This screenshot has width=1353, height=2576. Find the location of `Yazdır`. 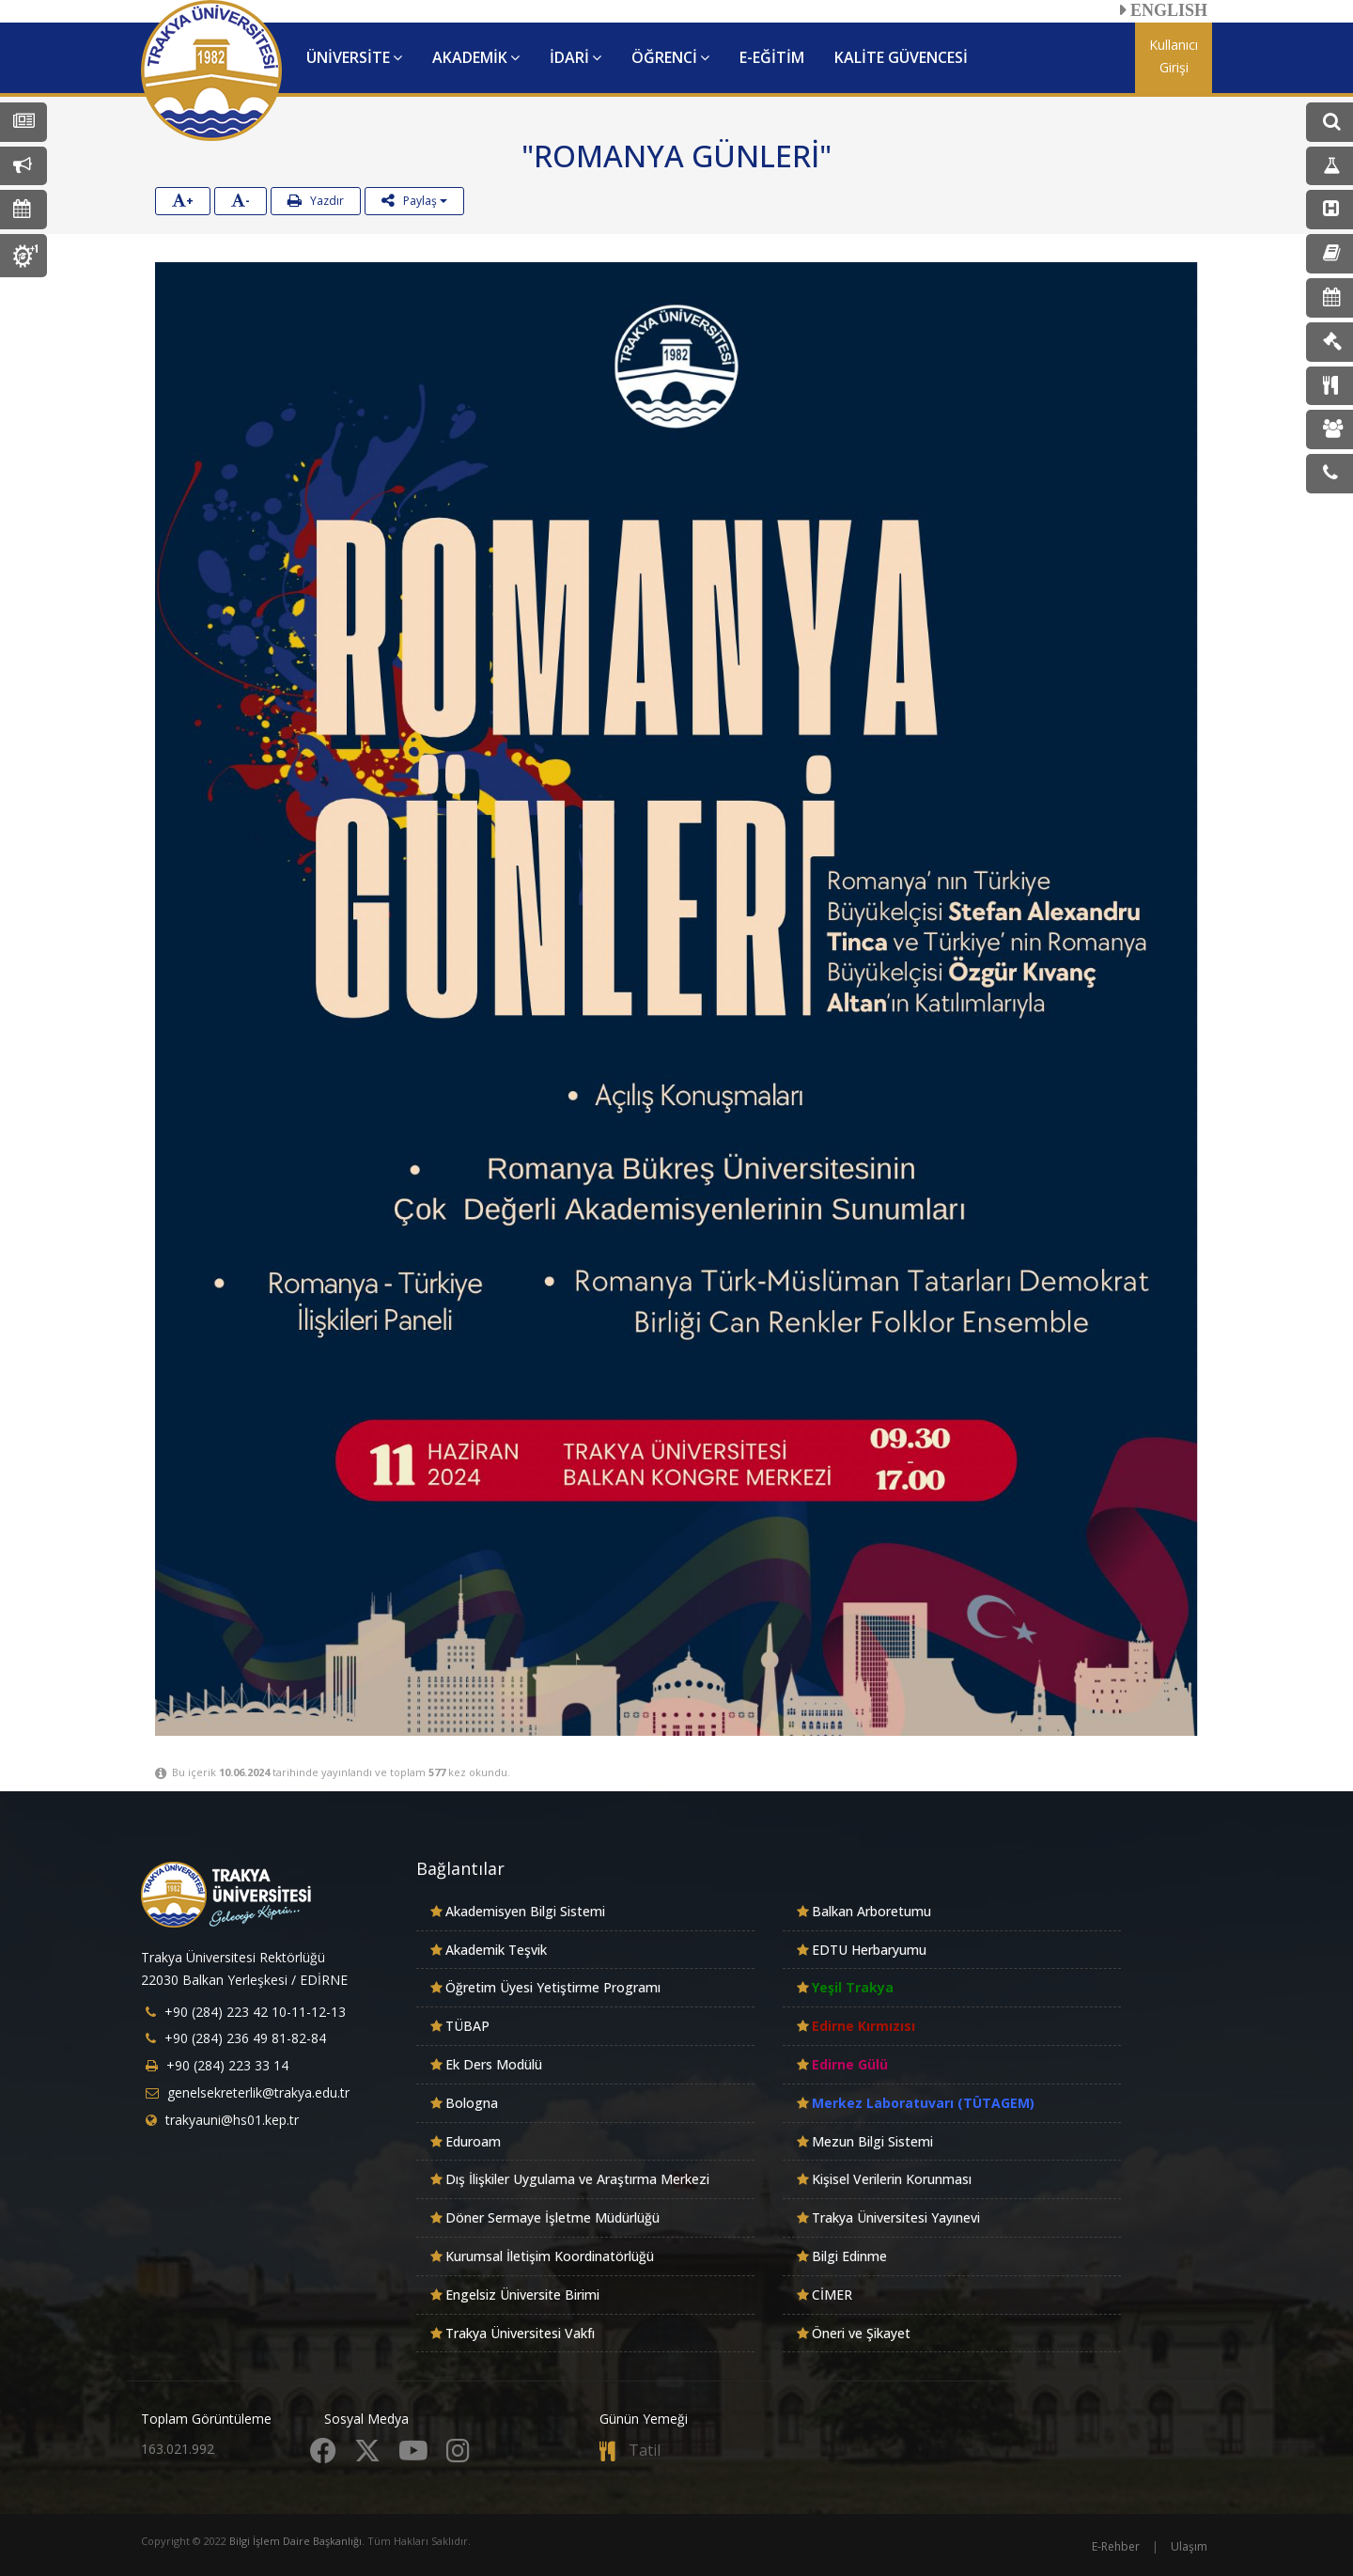

Yazdır is located at coordinates (316, 201).